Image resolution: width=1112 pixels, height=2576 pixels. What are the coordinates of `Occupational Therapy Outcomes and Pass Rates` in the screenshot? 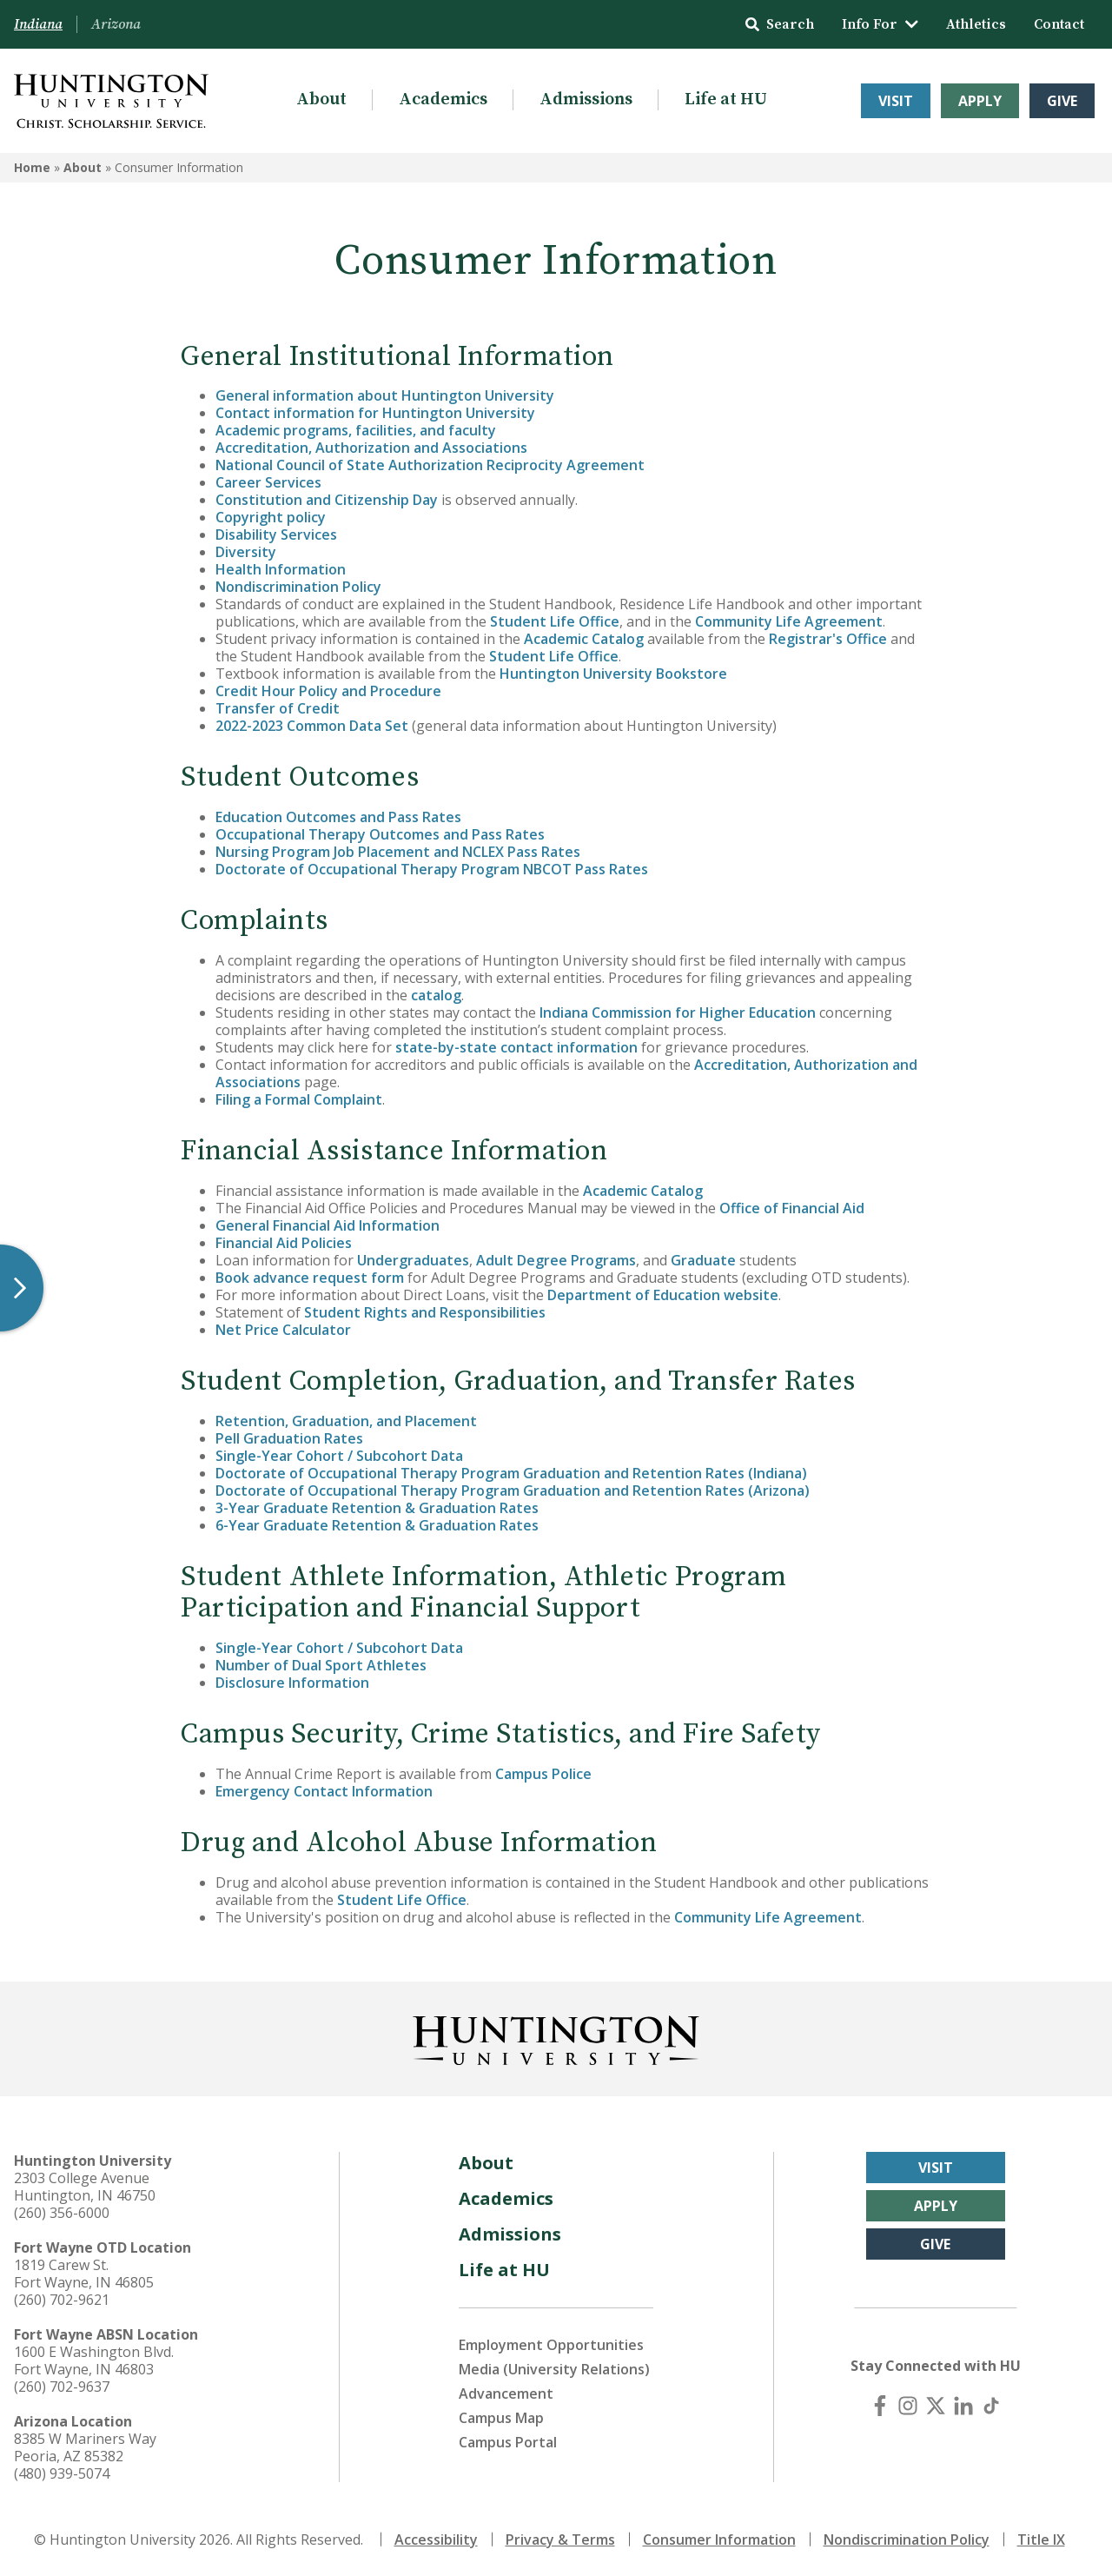 It's located at (380, 834).